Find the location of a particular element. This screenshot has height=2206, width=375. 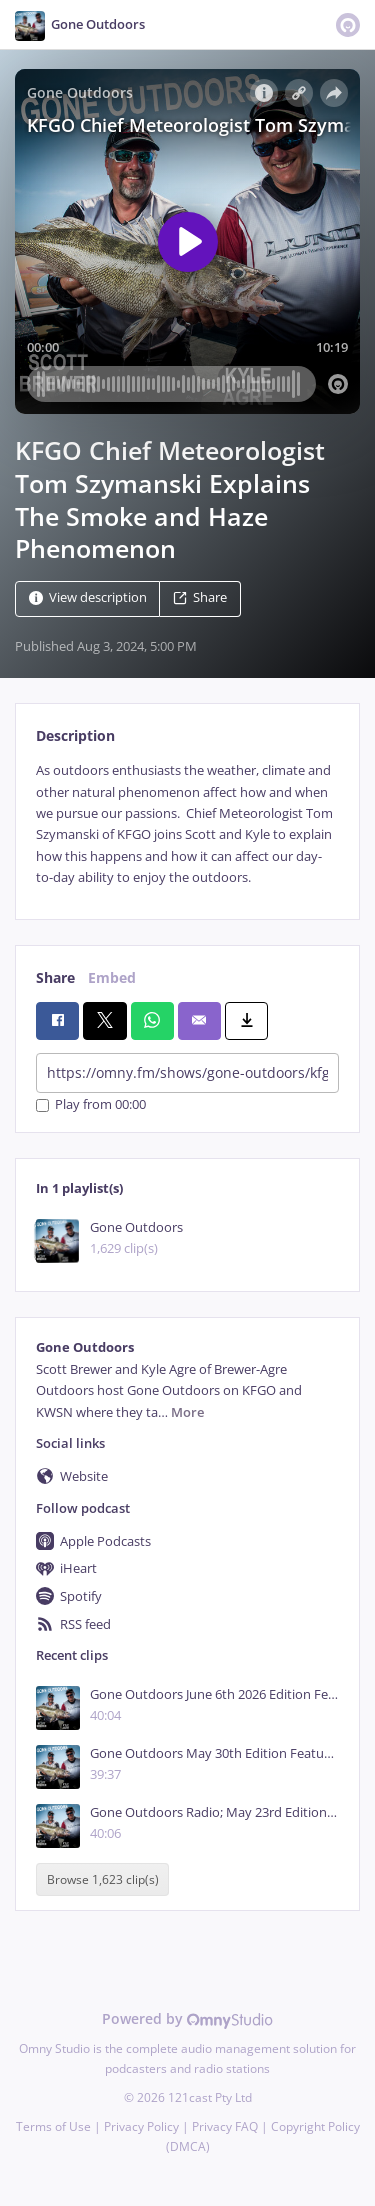

Share is located at coordinates (200, 598).